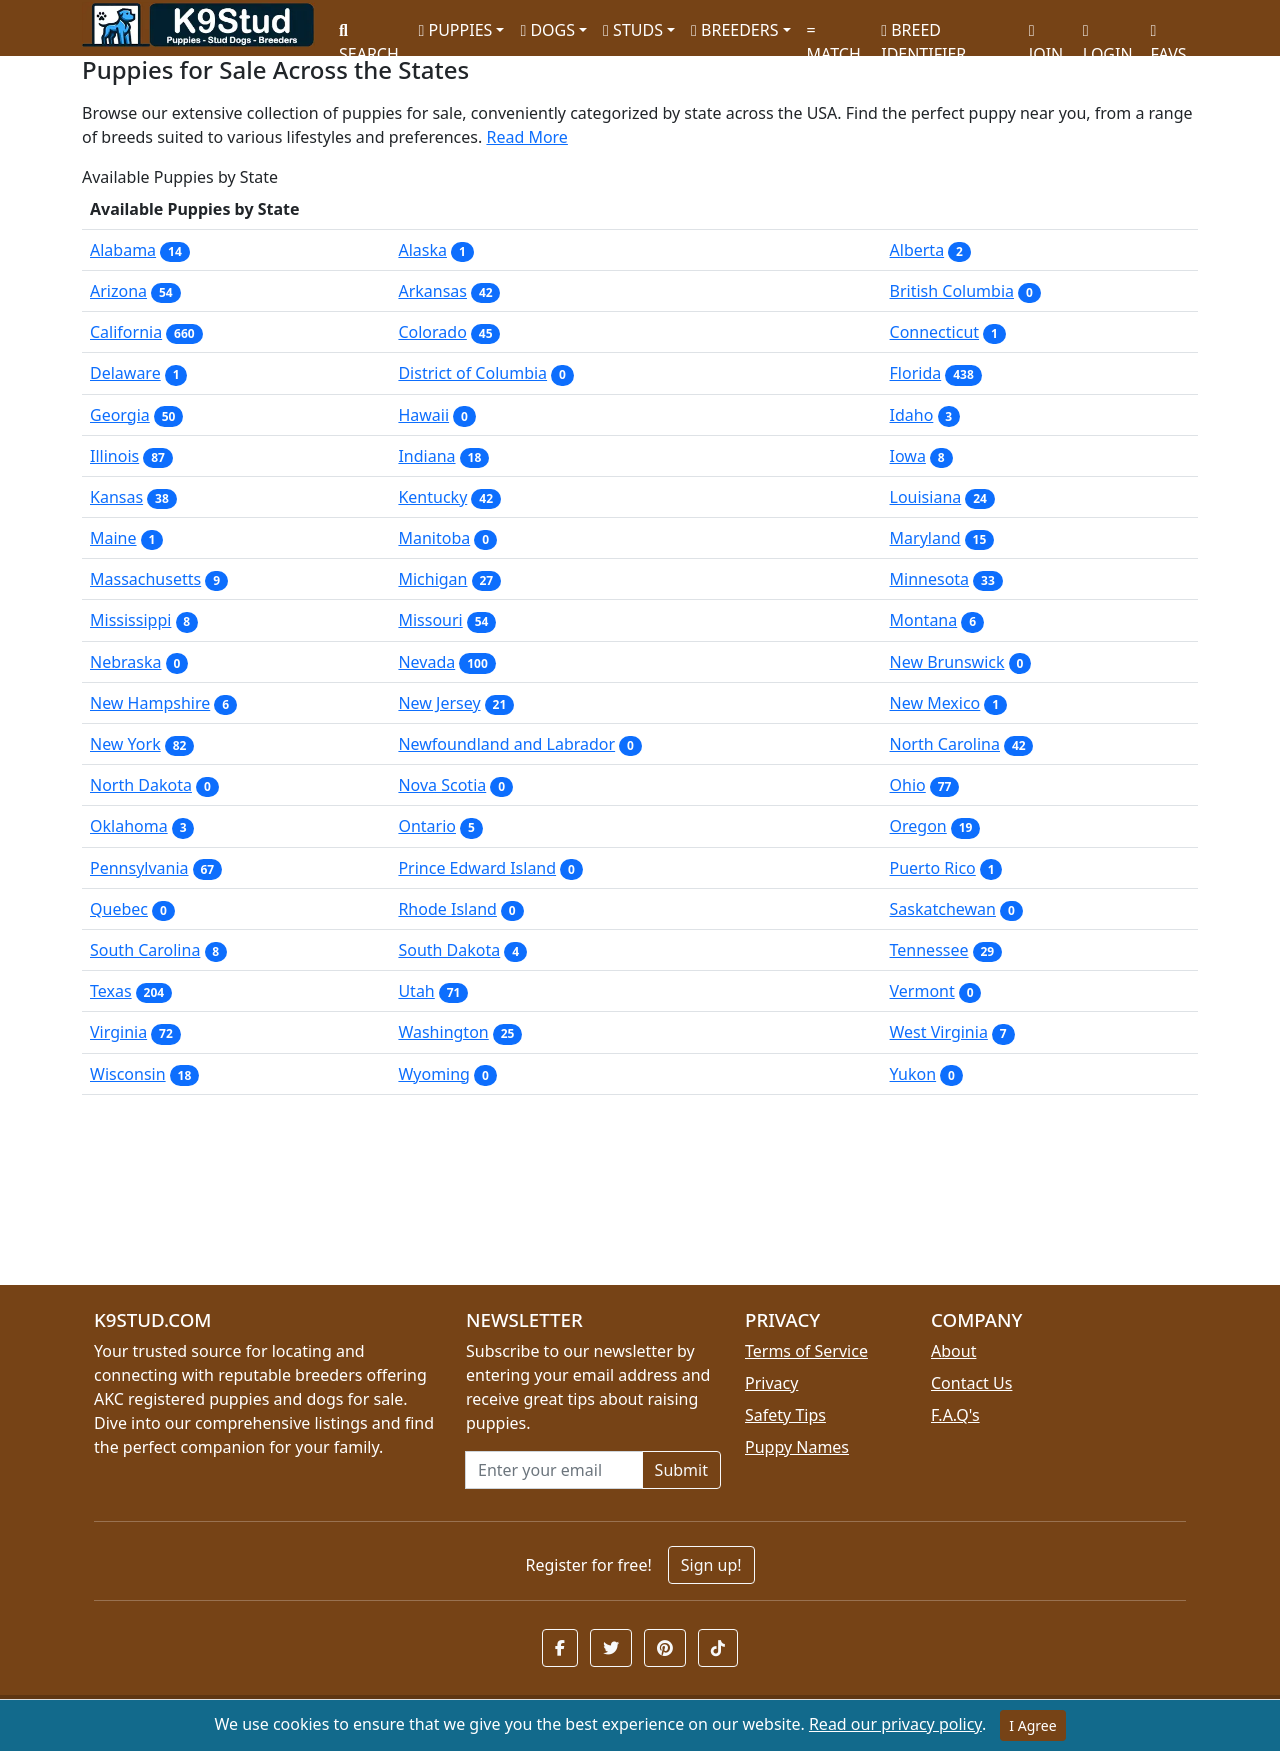 Image resolution: width=1280 pixels, height=1751 pixels. What do you see at coordinates (139, 868) in the screenshot?
I see `Pennsylvania` at bounding box center [139, 868].